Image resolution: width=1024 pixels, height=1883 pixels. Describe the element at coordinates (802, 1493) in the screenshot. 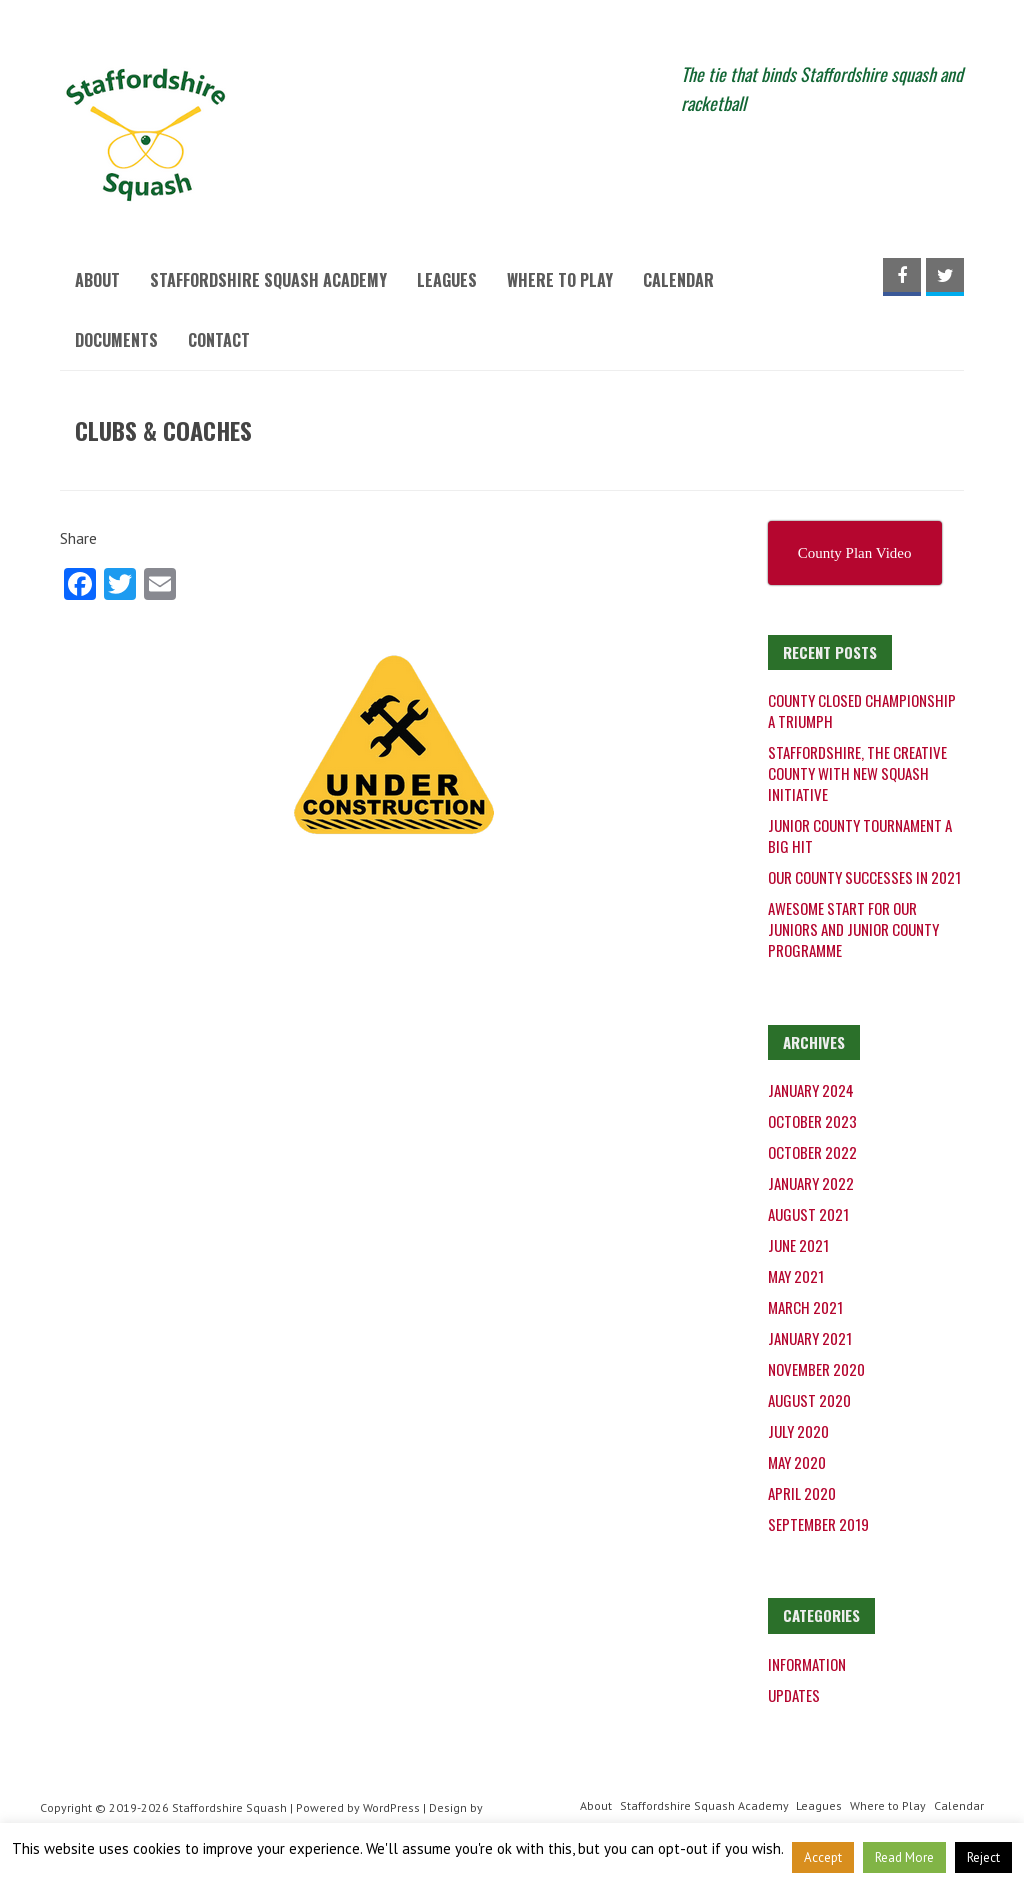

I see `April 2020` at that location.